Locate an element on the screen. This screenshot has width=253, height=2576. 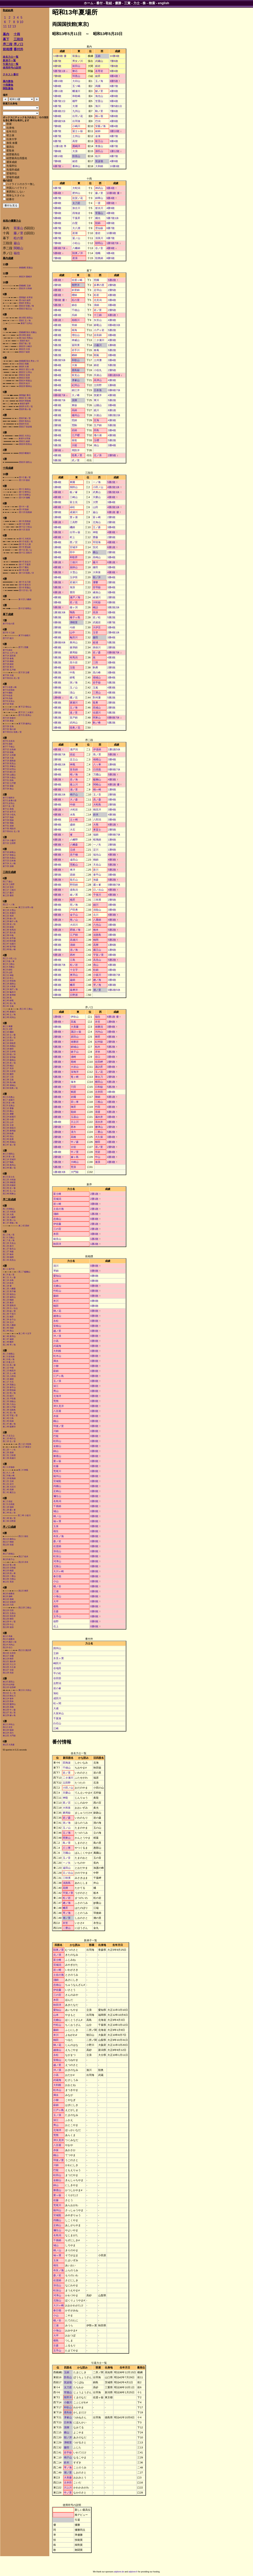
東下12 増位山 is located at coordinates (24, 707).